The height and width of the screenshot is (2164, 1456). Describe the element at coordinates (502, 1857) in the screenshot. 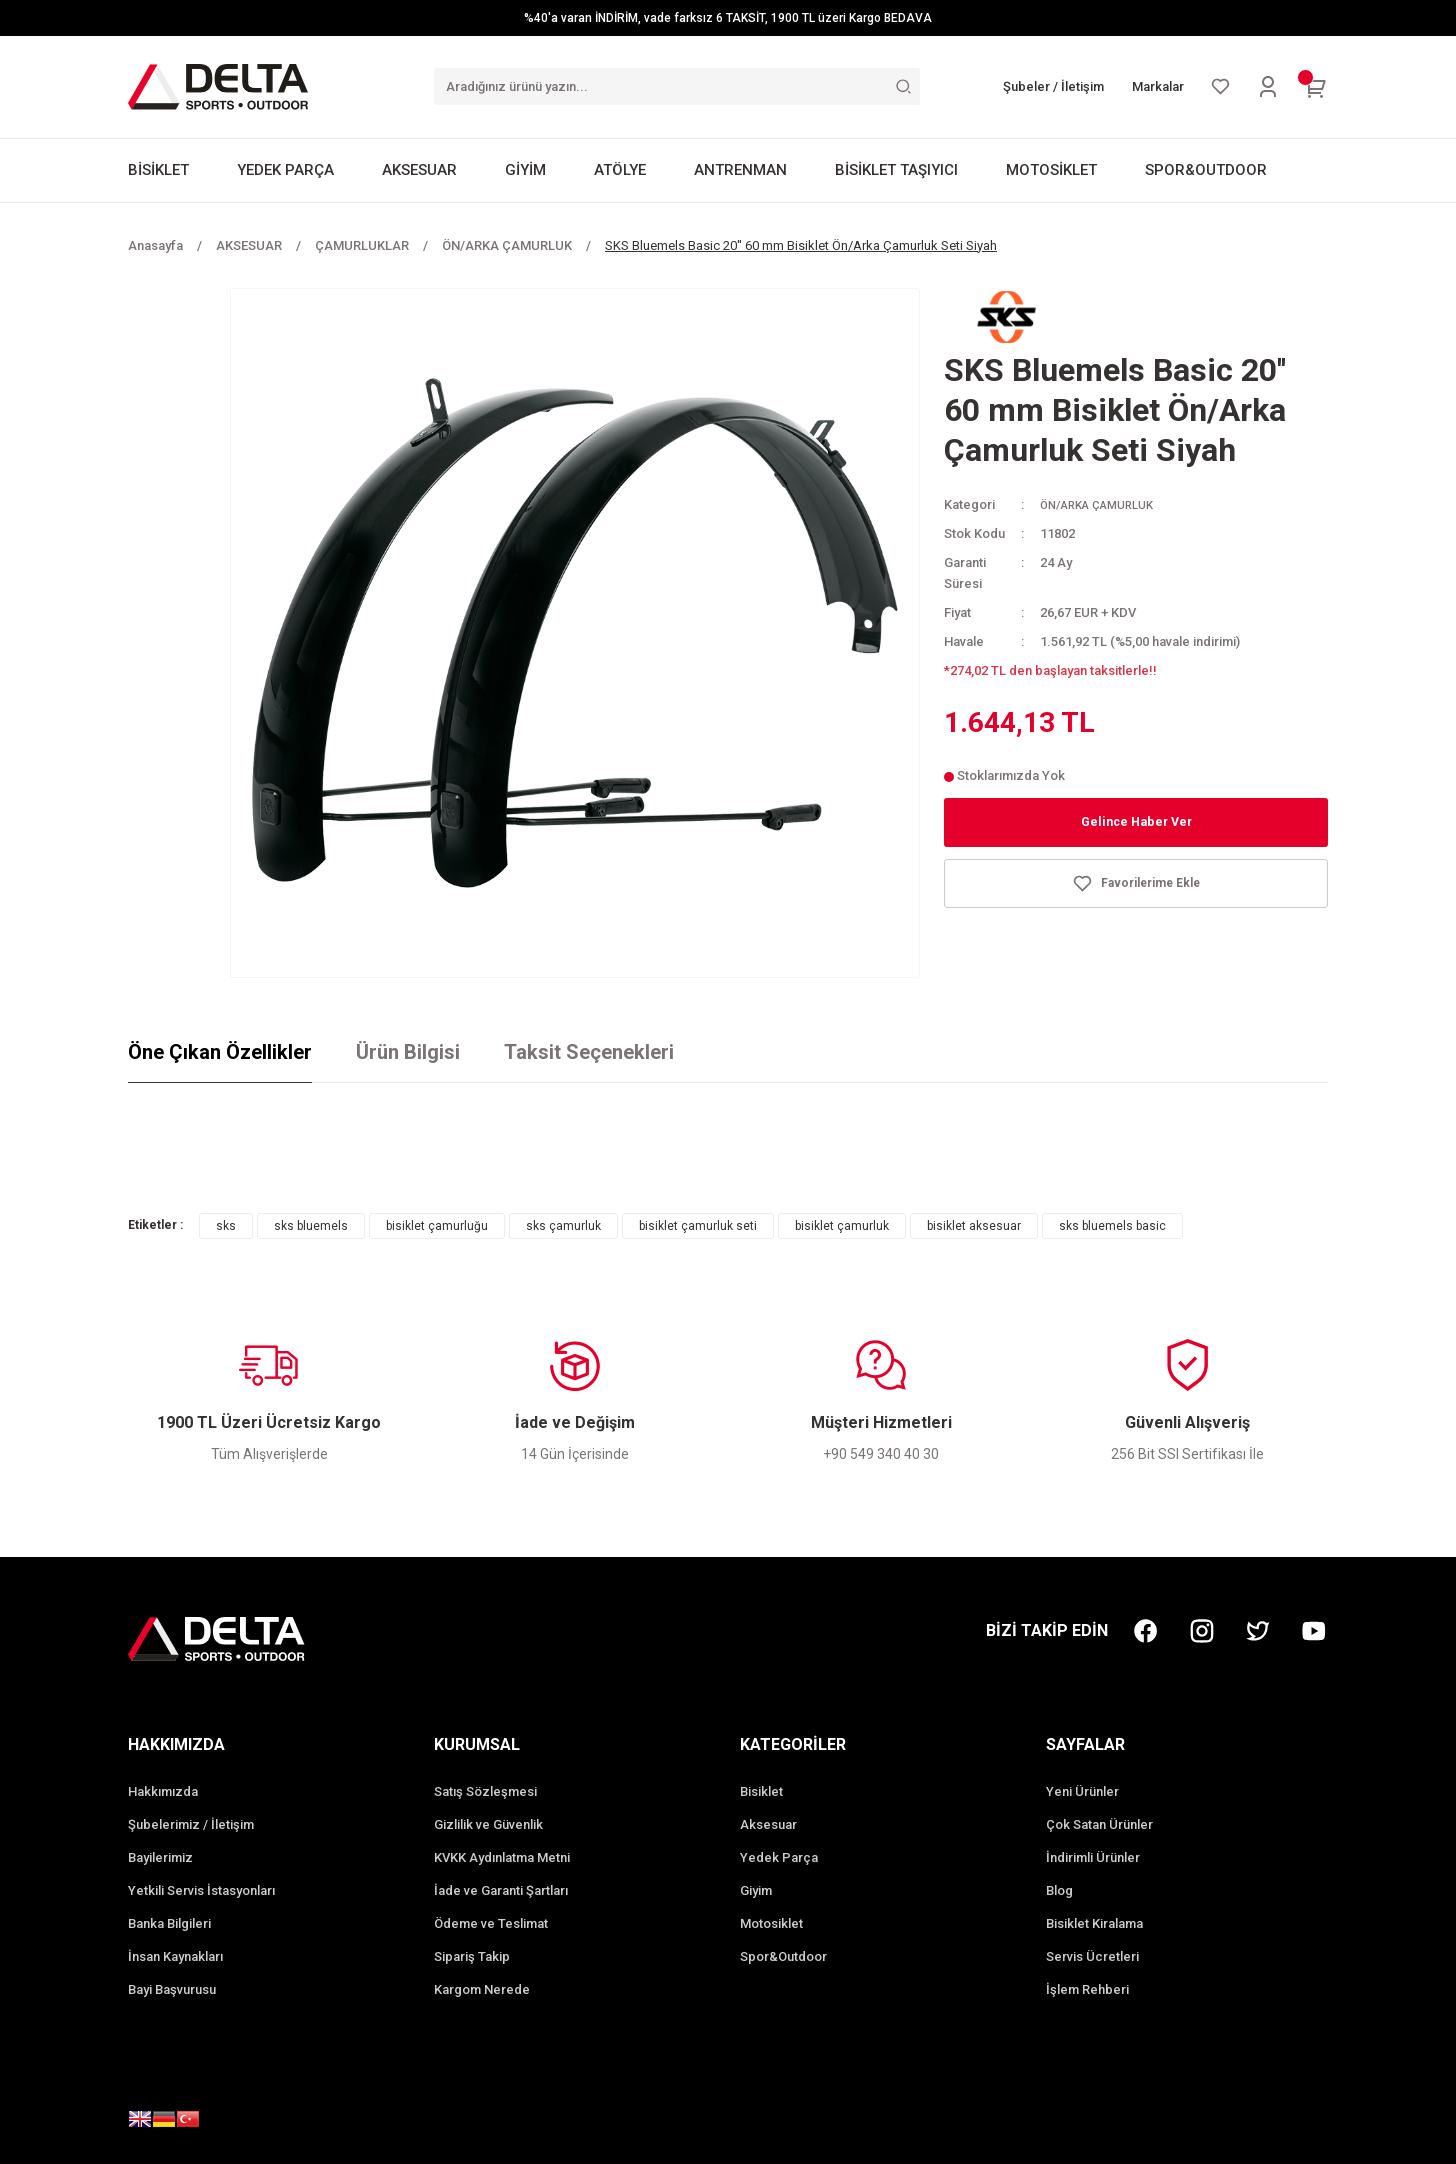

I see `KVKK Aydınlatma Metni` at that location.